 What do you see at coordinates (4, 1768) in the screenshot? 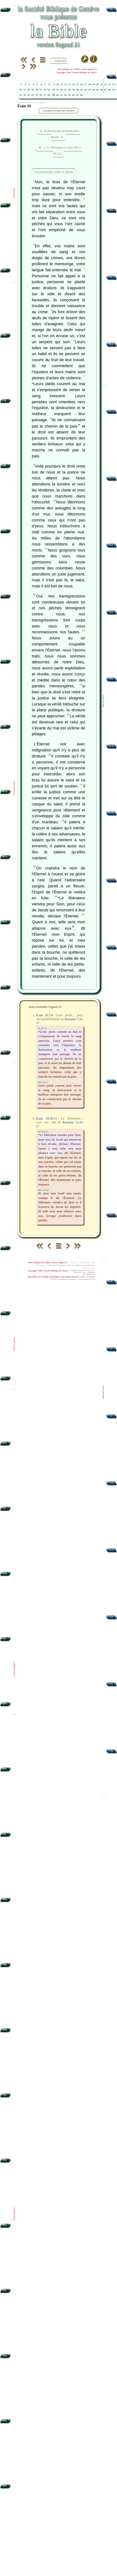
I see `Os` at bounding box center [4, 1768].